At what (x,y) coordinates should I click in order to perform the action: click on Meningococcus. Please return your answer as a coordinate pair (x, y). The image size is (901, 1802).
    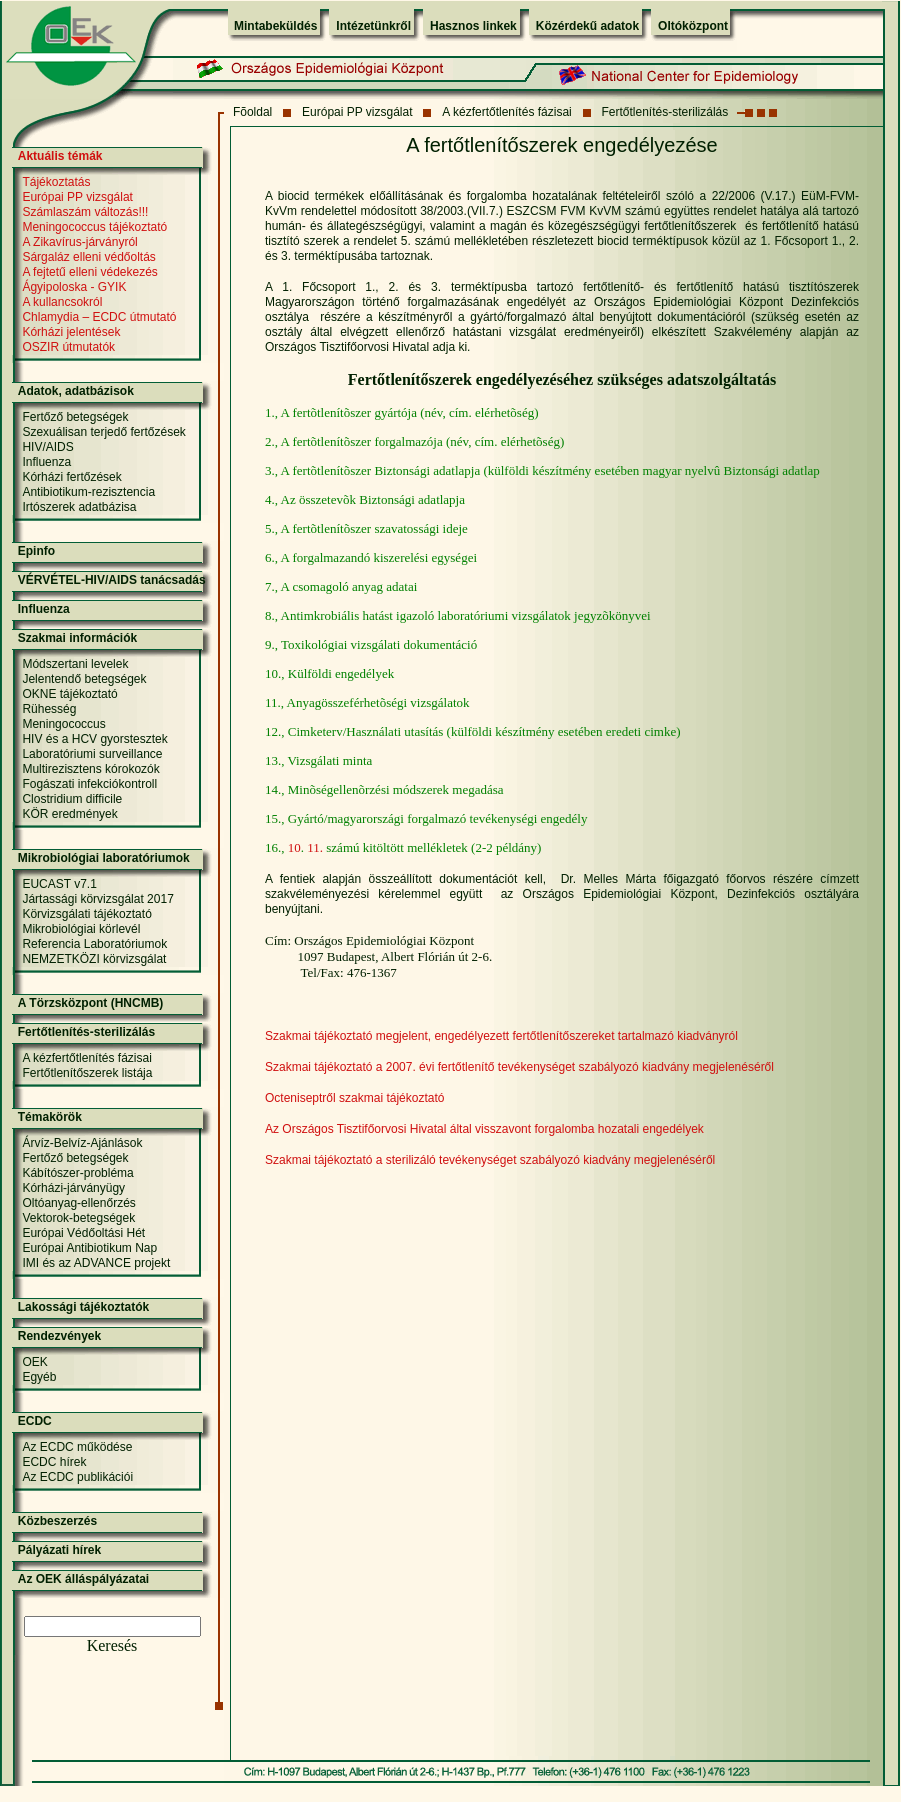
    Looking at the image, I should click on (63, 724).